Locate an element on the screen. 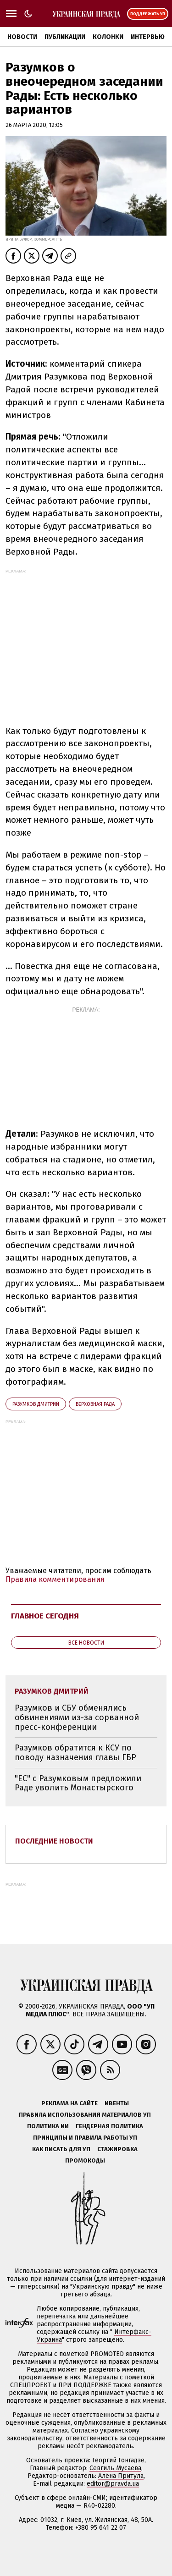  Гендерная политика is located at coordinates (109, 2126).